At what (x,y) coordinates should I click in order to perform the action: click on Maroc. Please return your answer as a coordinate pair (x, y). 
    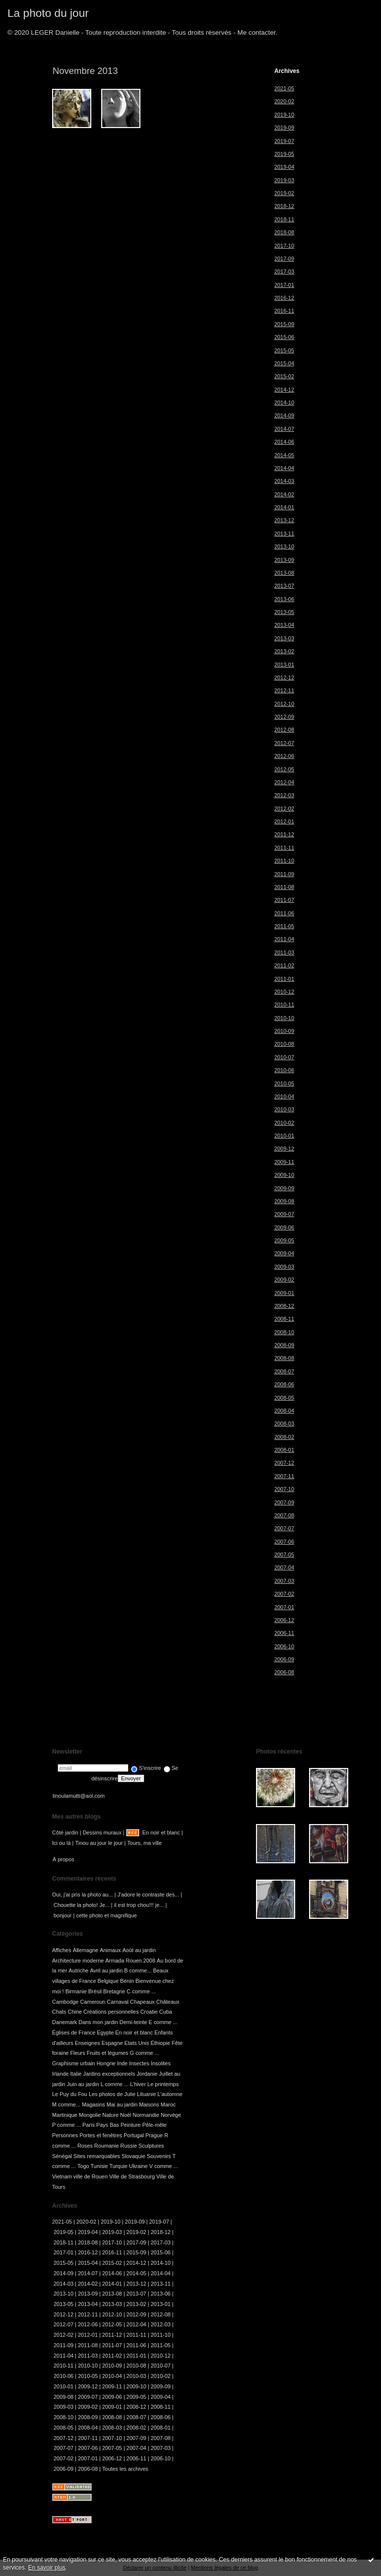
    Looking at the image, I should click on (168, 2104).